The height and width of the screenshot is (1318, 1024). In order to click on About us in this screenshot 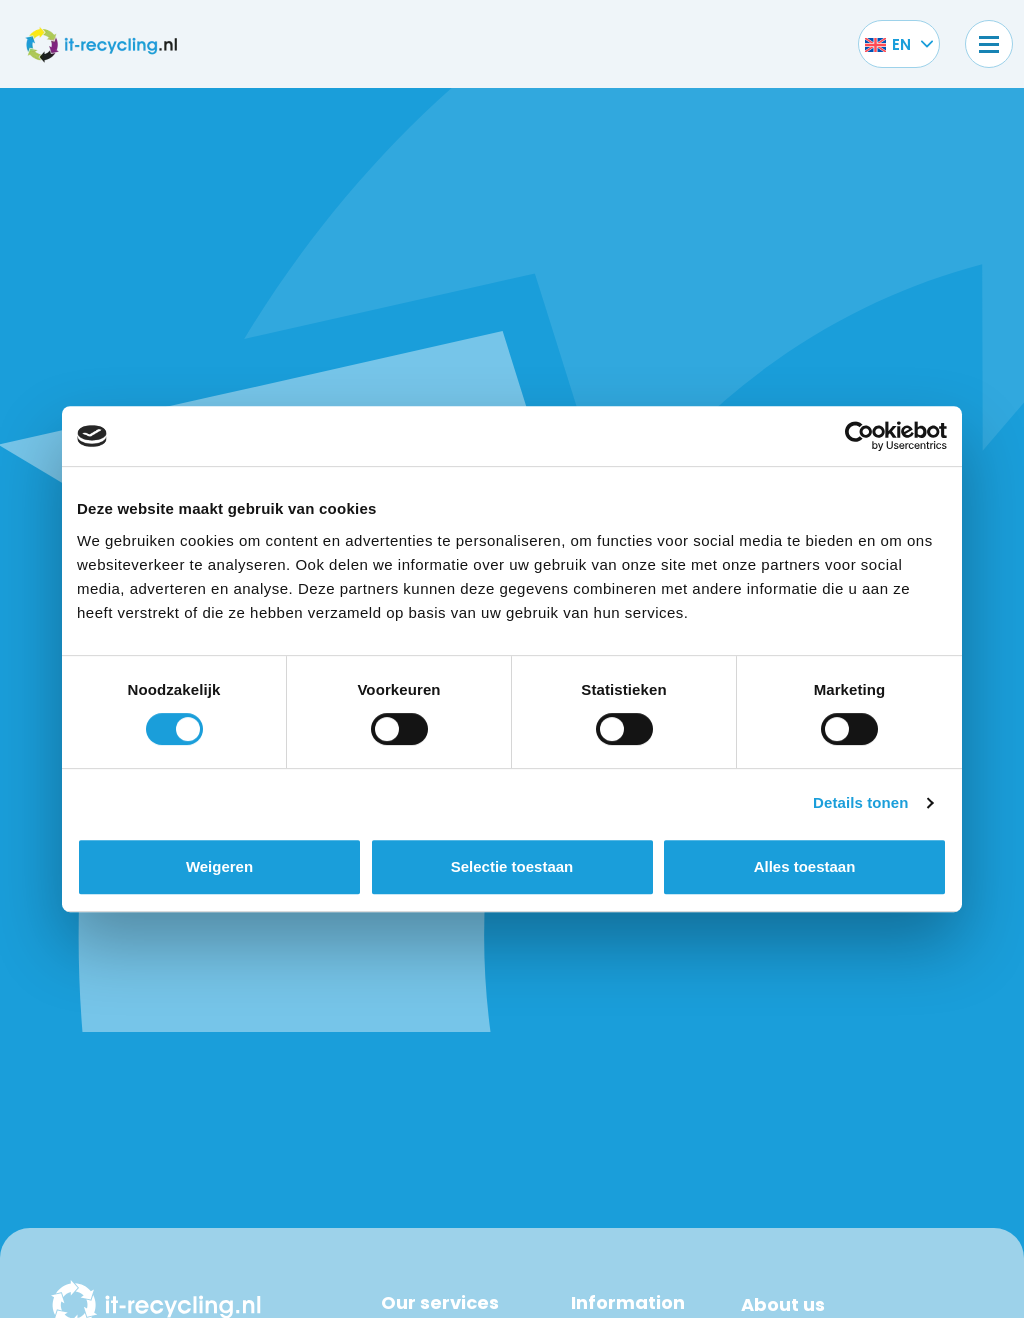, I will do `click(783, 1304)`.